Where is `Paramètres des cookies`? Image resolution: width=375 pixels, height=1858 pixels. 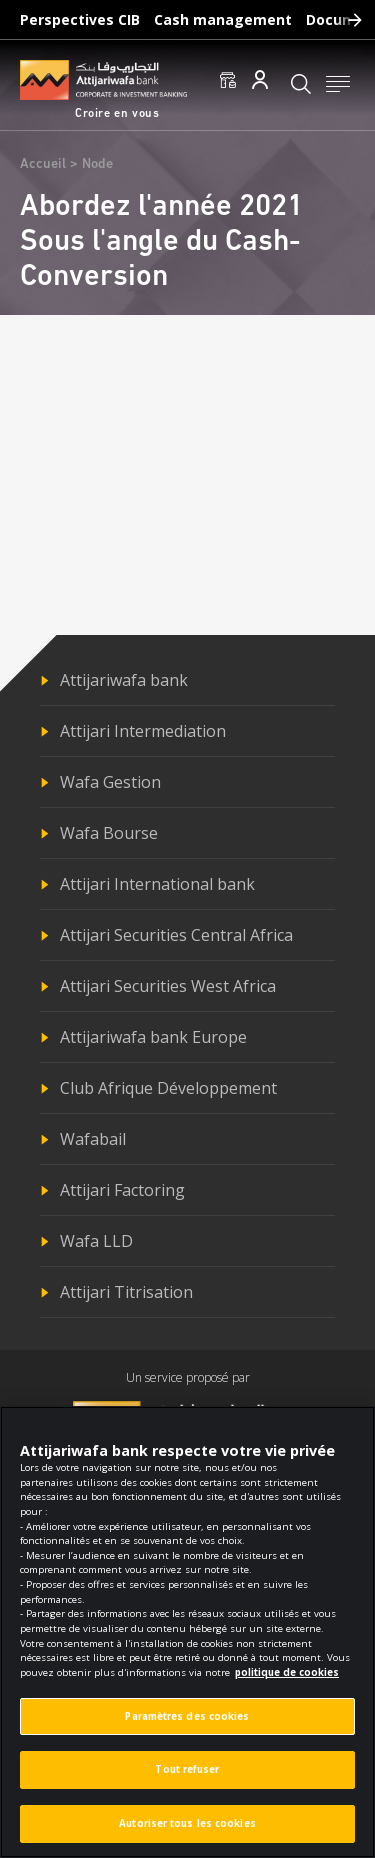
Paramètres des cookies is located at coordinates (187, 1723).